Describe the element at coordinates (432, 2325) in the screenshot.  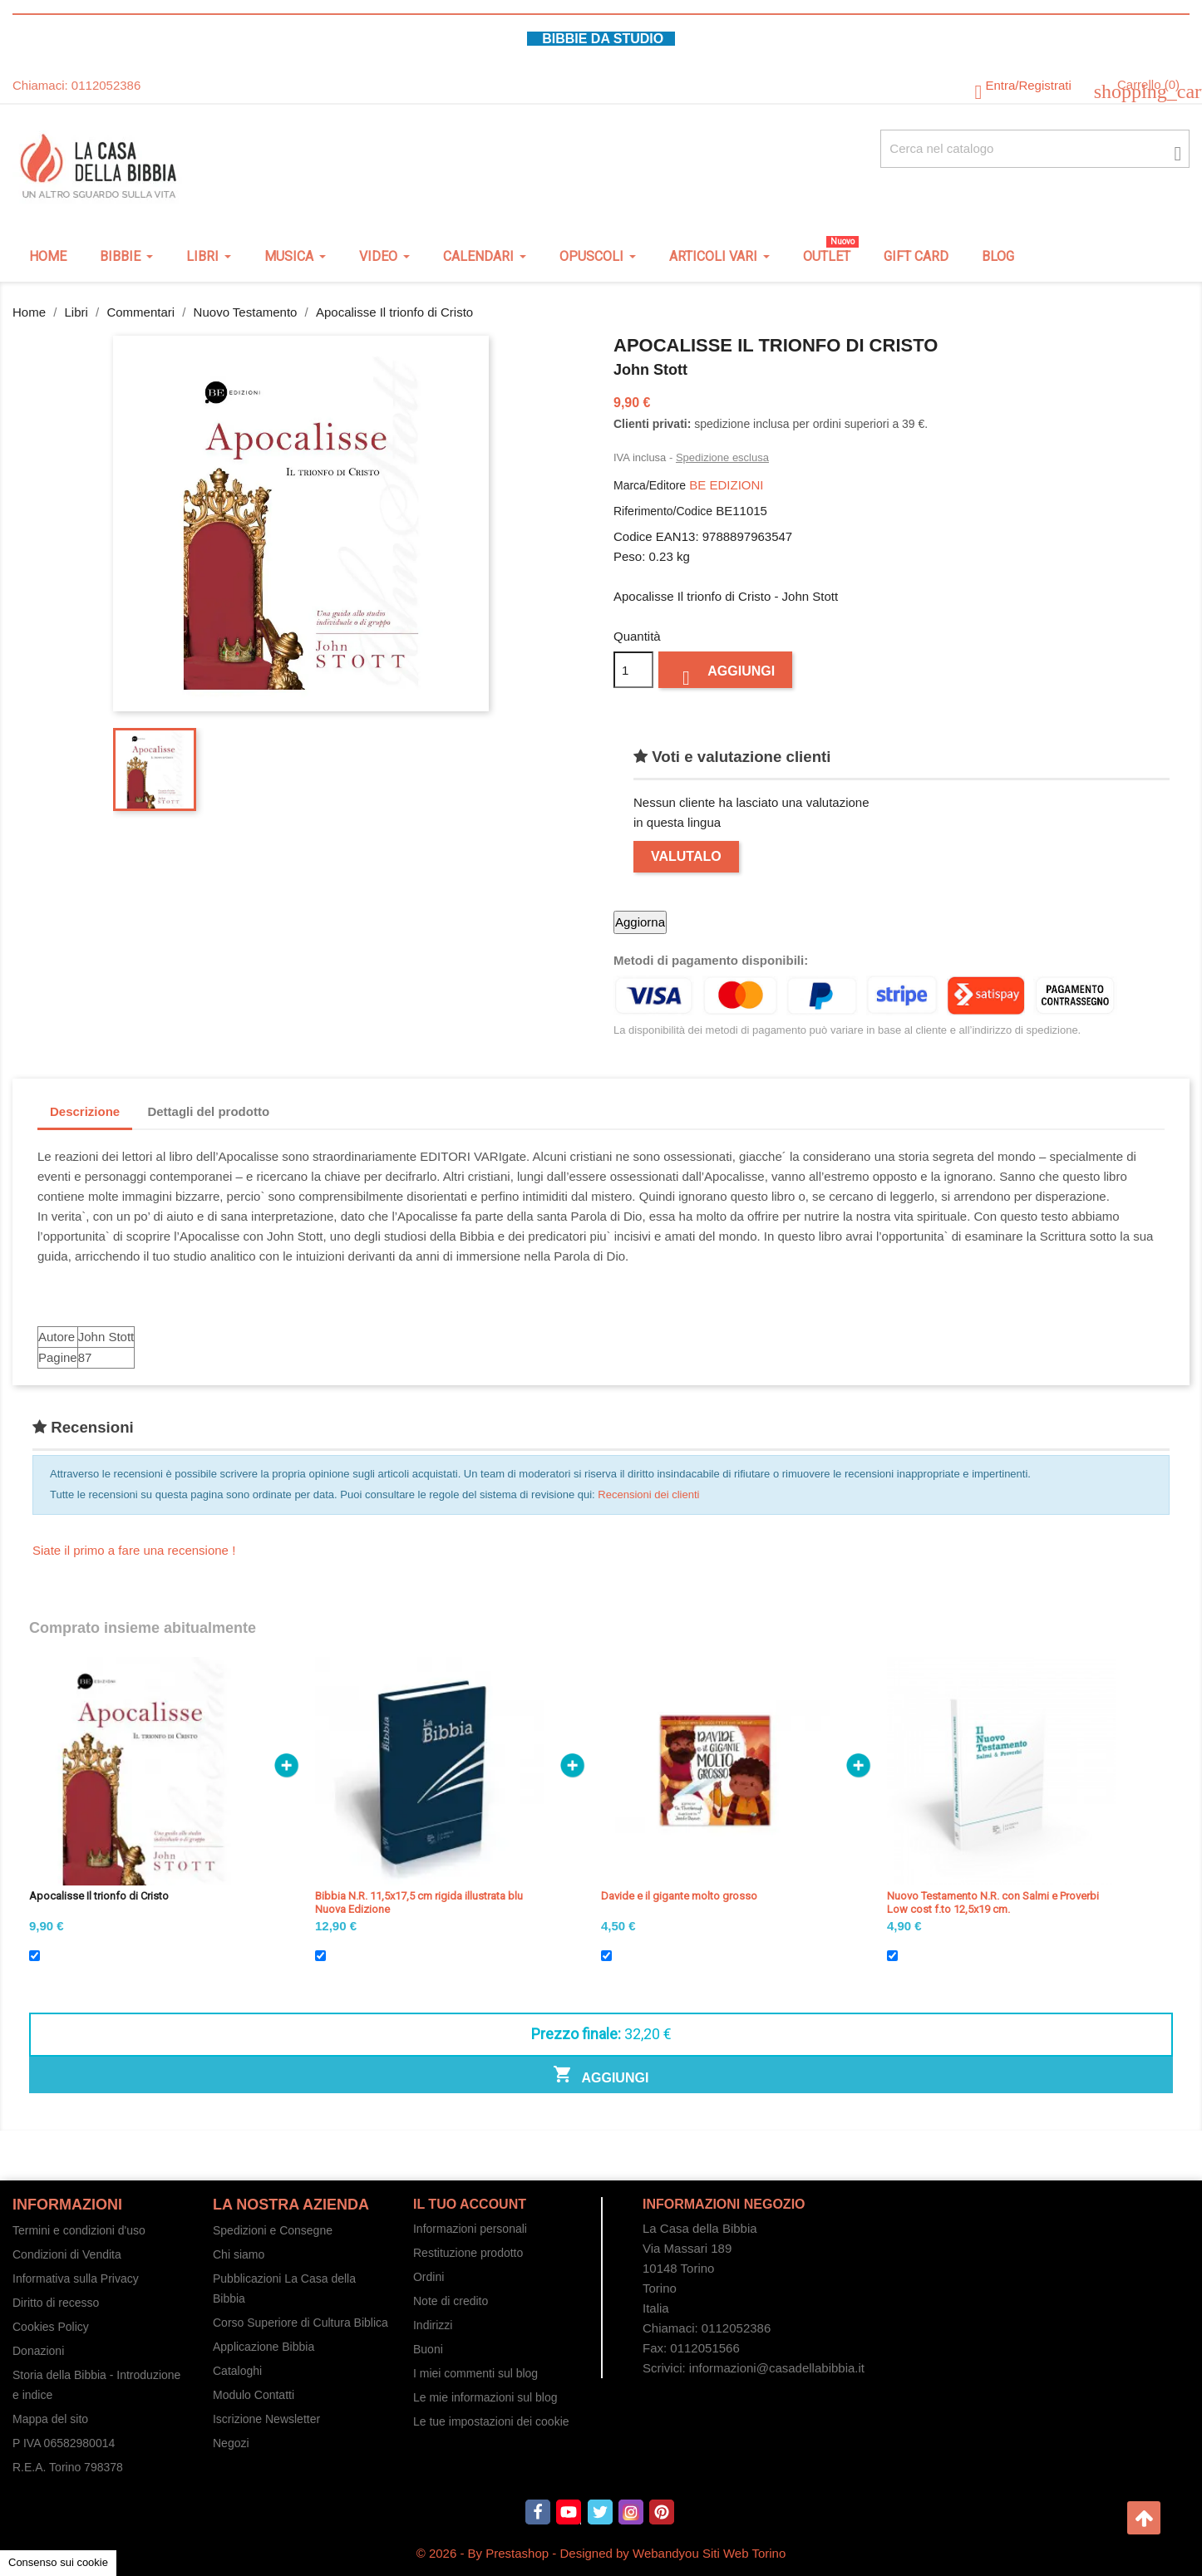
I see `Indirizzi` at that location.